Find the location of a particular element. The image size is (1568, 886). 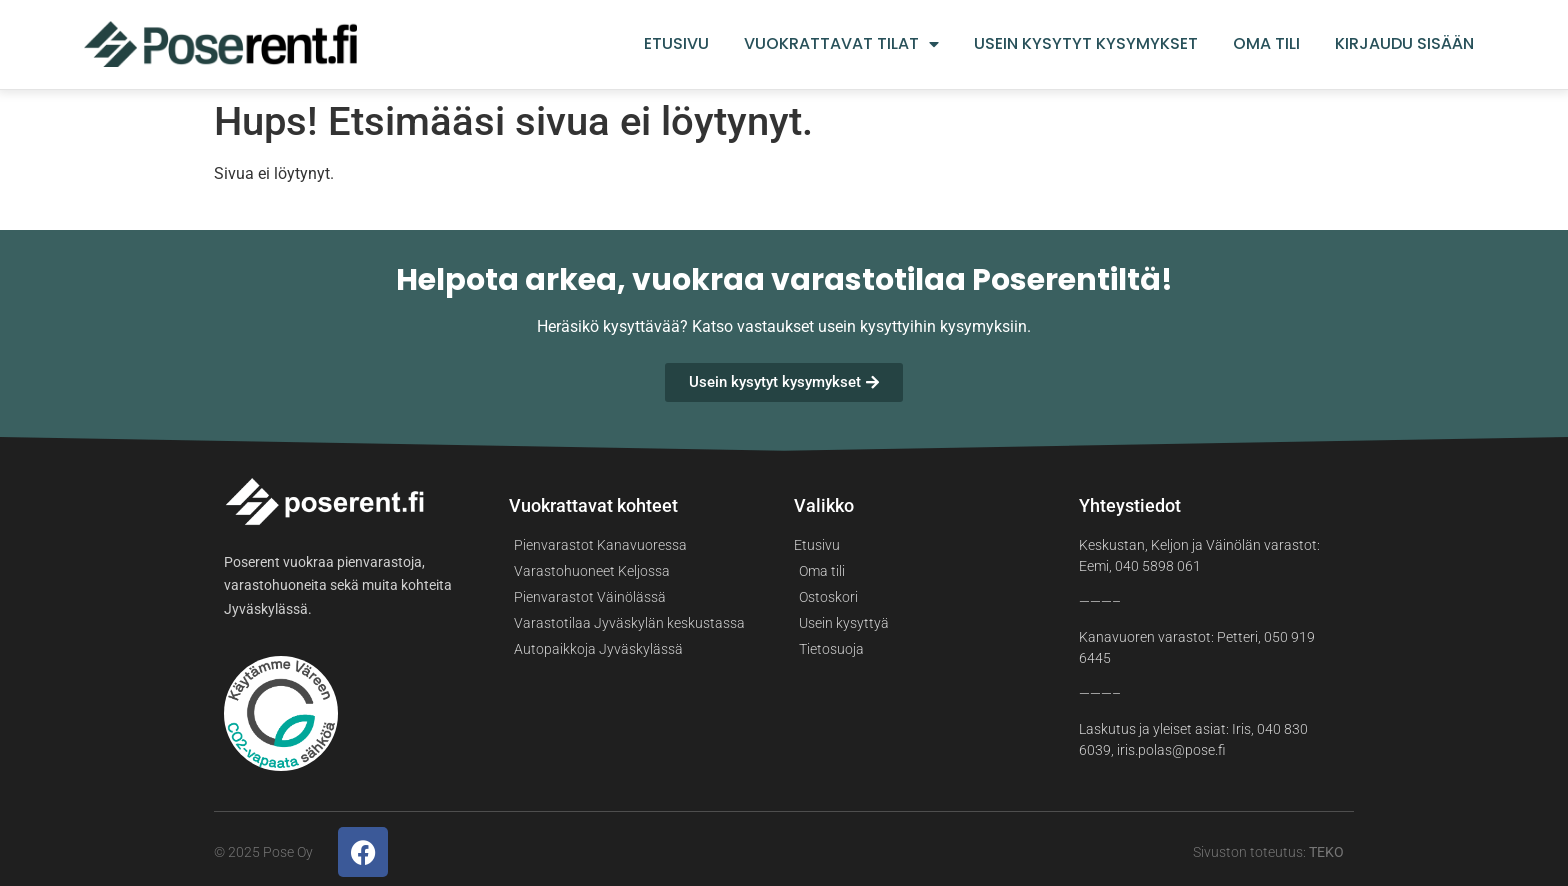

Vuokrattavat tilat is located at coordinates (841, 44).